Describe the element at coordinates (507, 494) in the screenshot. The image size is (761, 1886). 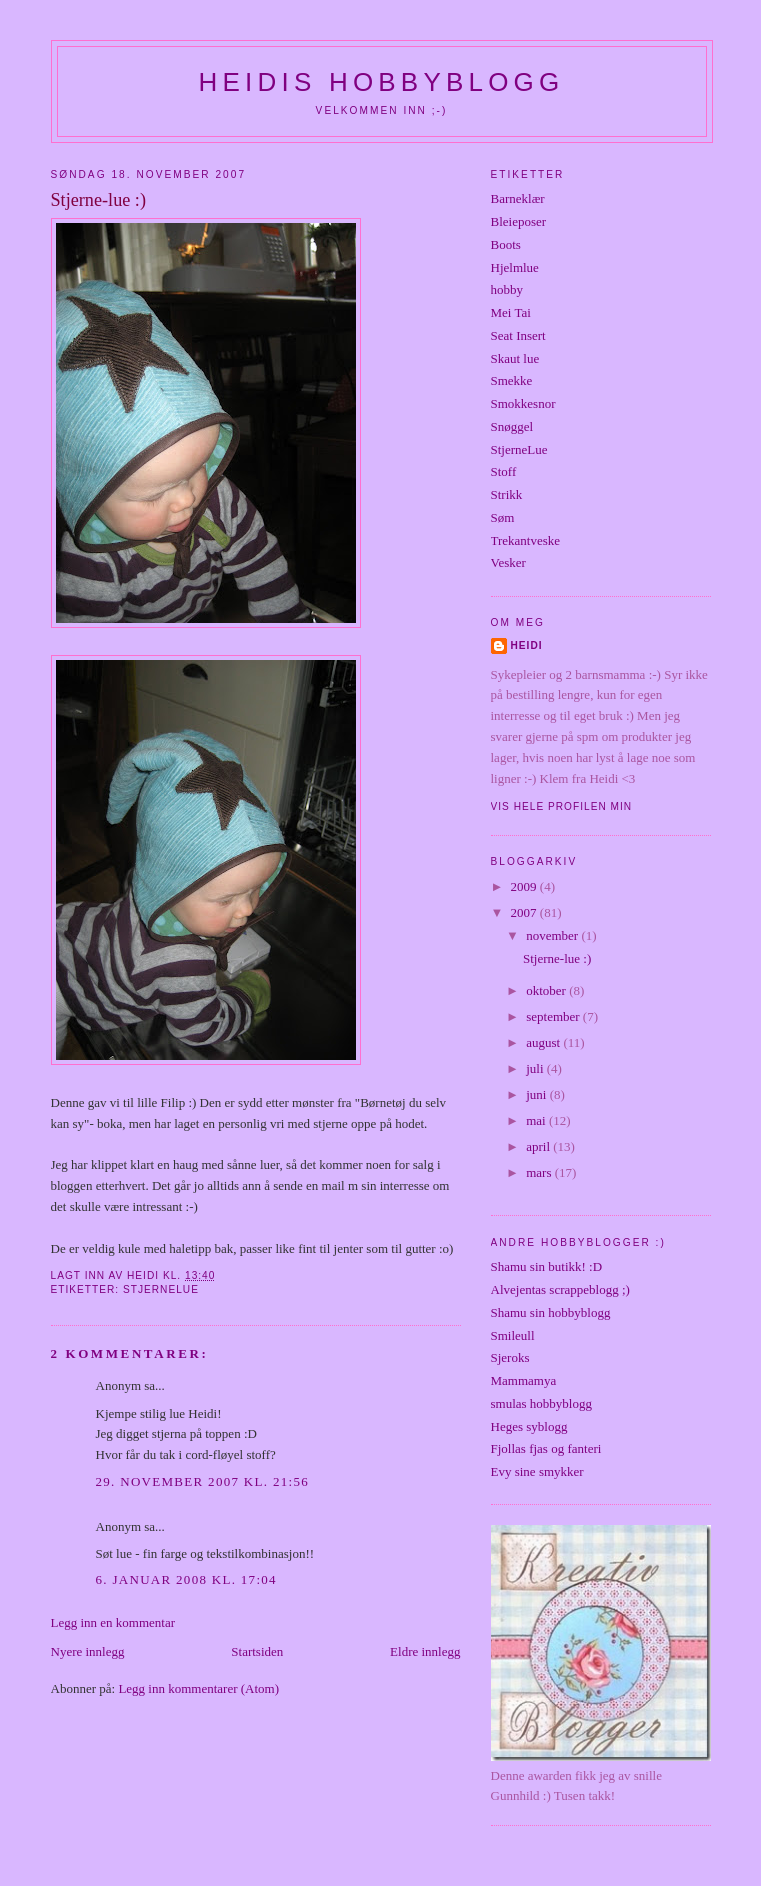
I see `Strikk` at that location.